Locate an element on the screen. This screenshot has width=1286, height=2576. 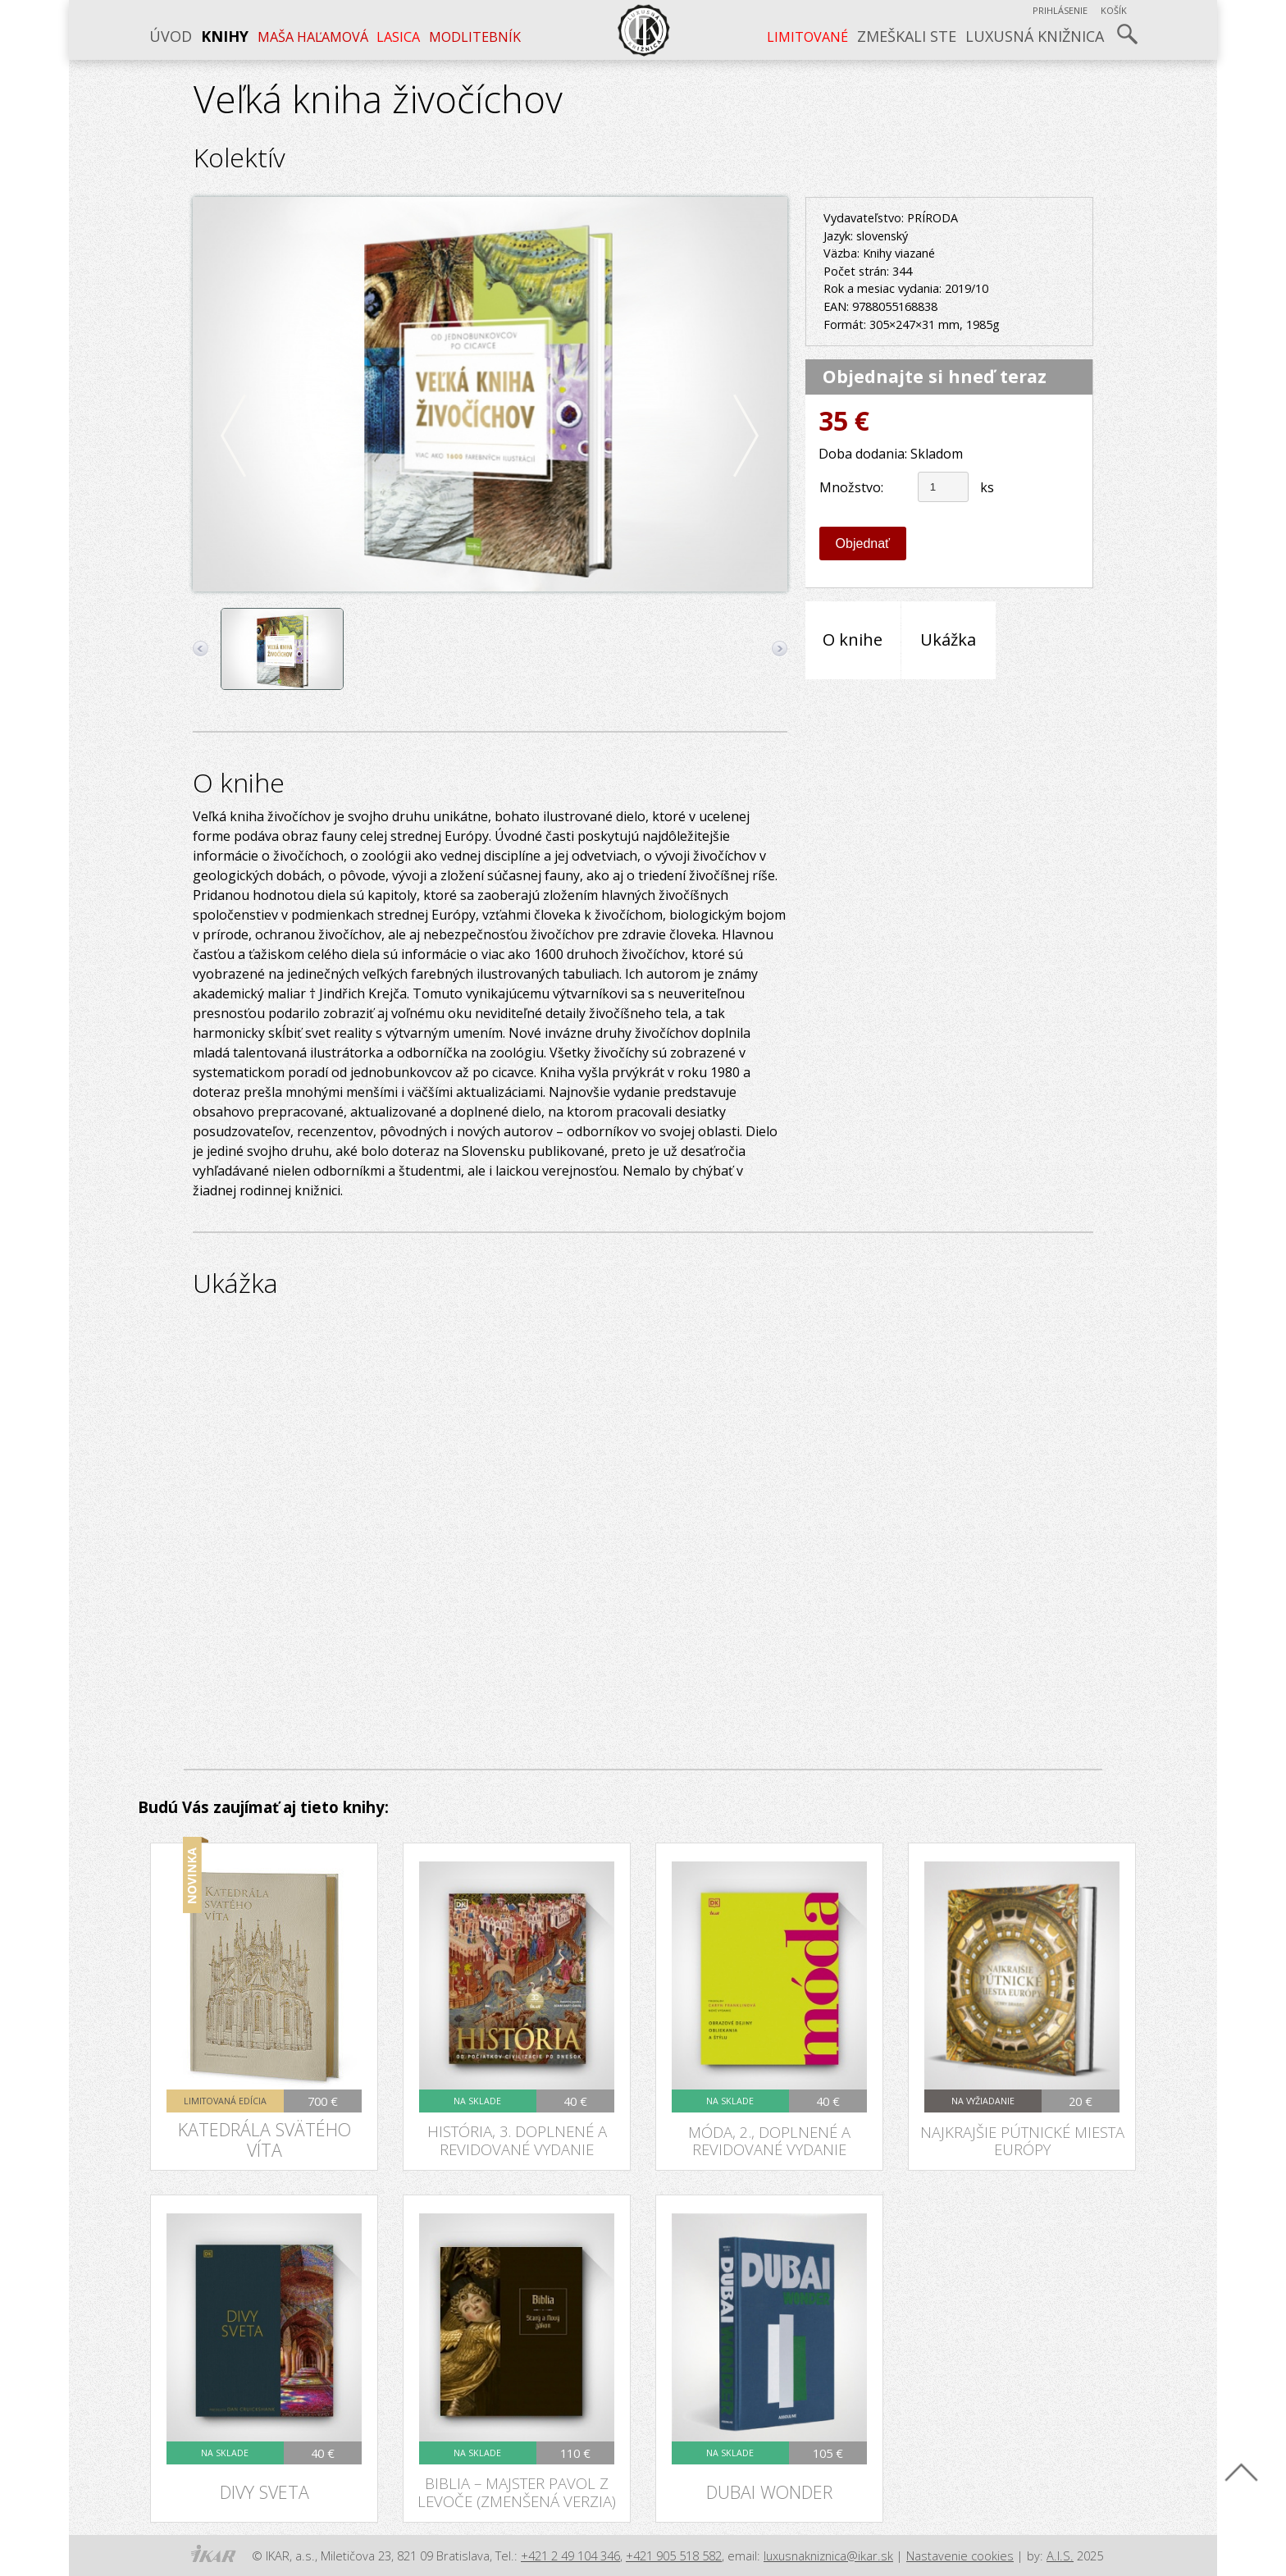
Najkrajšie pútnické miesta Európy is located at coordinates (1022, 2140).